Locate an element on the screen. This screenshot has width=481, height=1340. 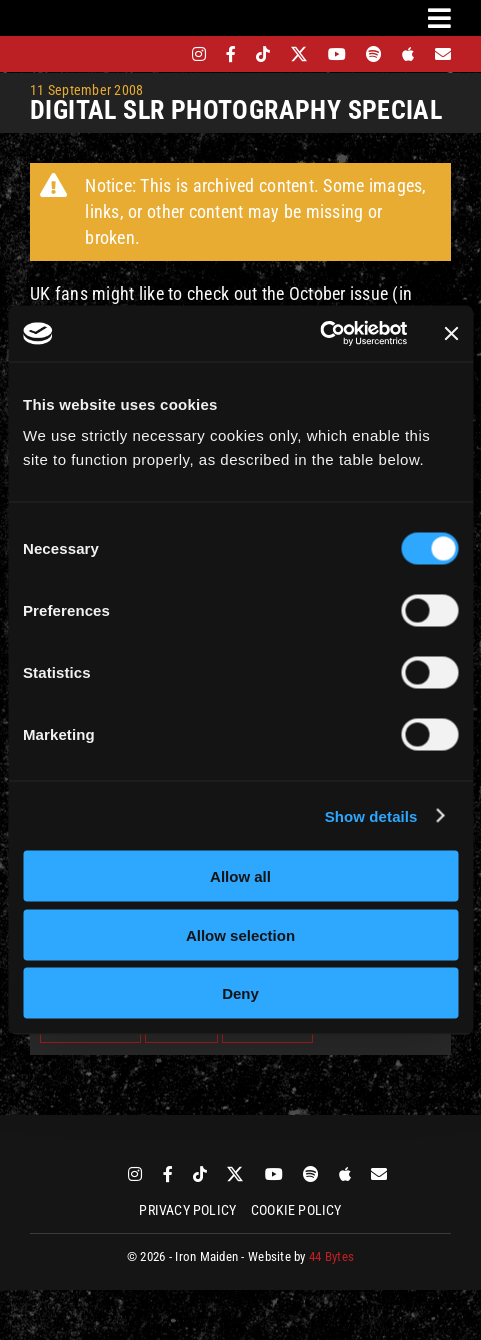
[instagram] is located at coordinates (199, 54).